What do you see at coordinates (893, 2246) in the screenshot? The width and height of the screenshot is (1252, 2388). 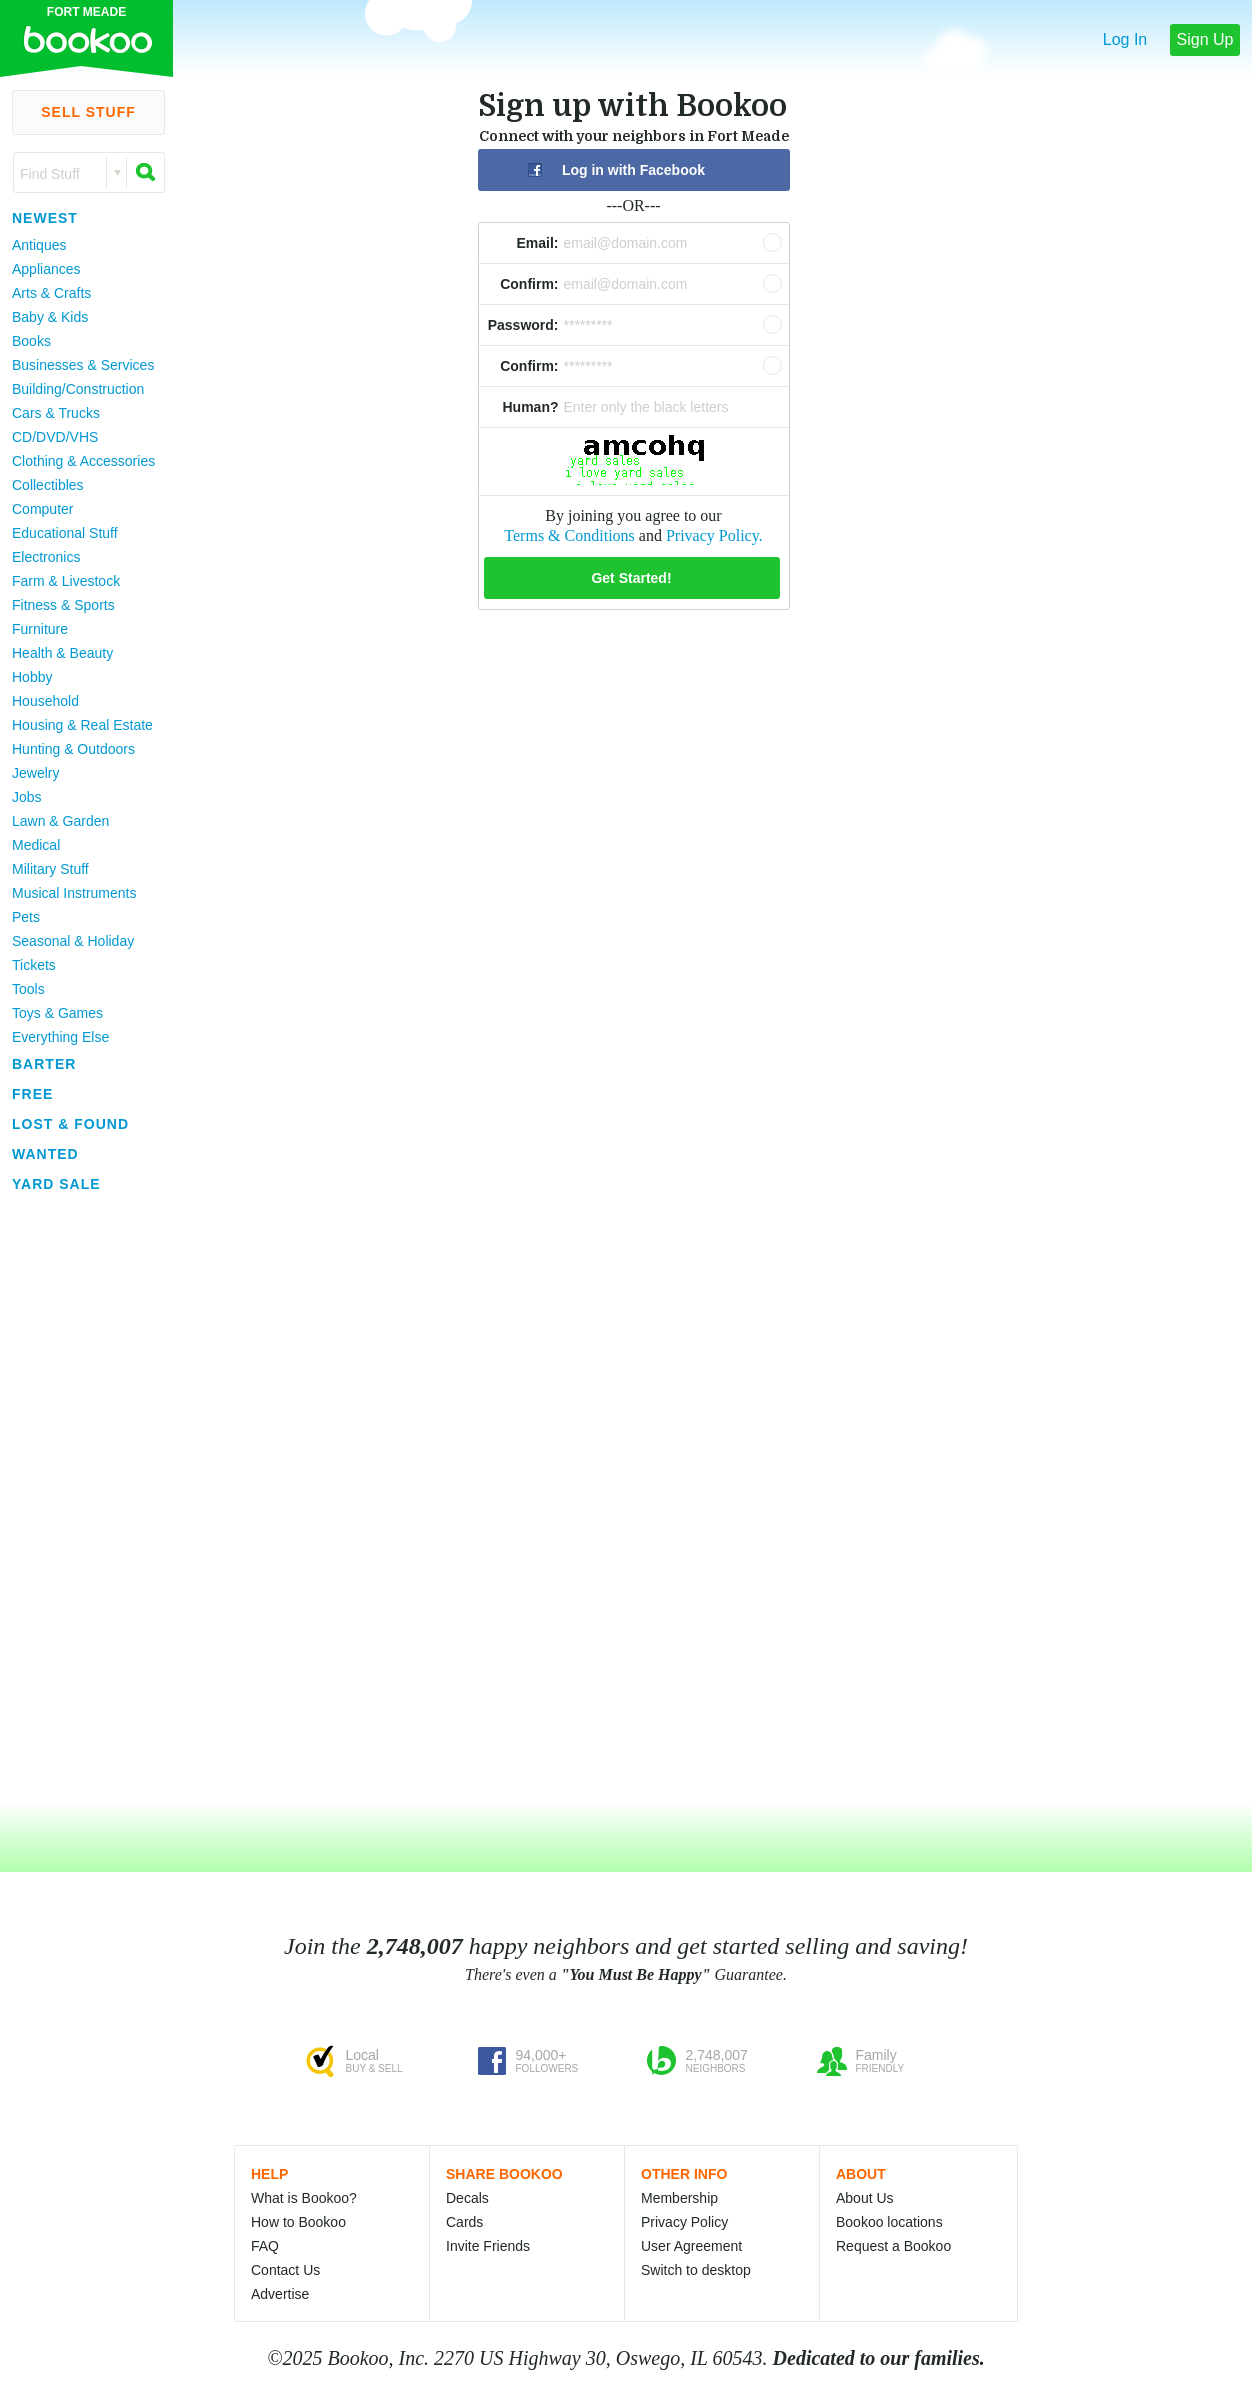 I see `Request a Bookoo` at bounding box center [893, 2246].